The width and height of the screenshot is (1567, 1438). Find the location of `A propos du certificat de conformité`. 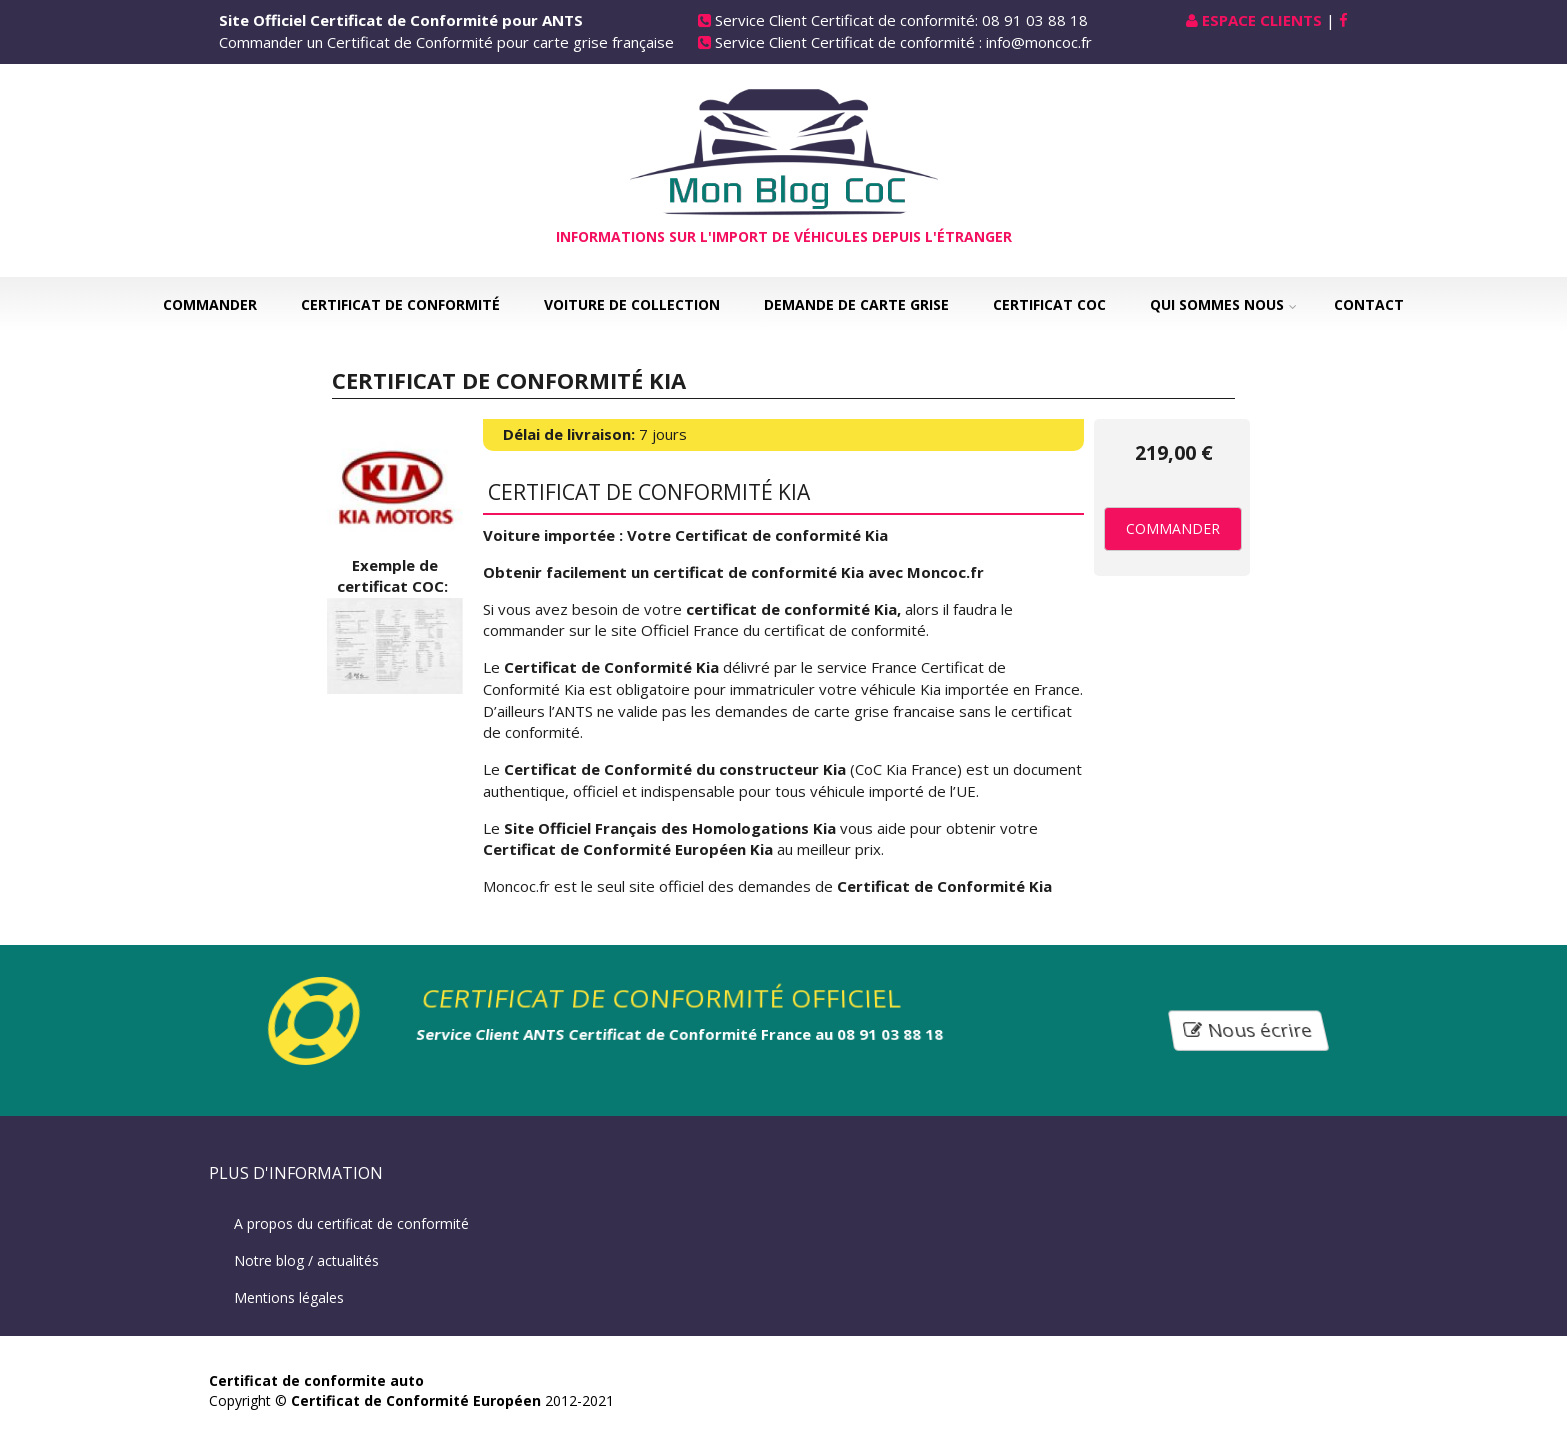

A propos du certificat de conformité is located at coordinates (351, 1223).